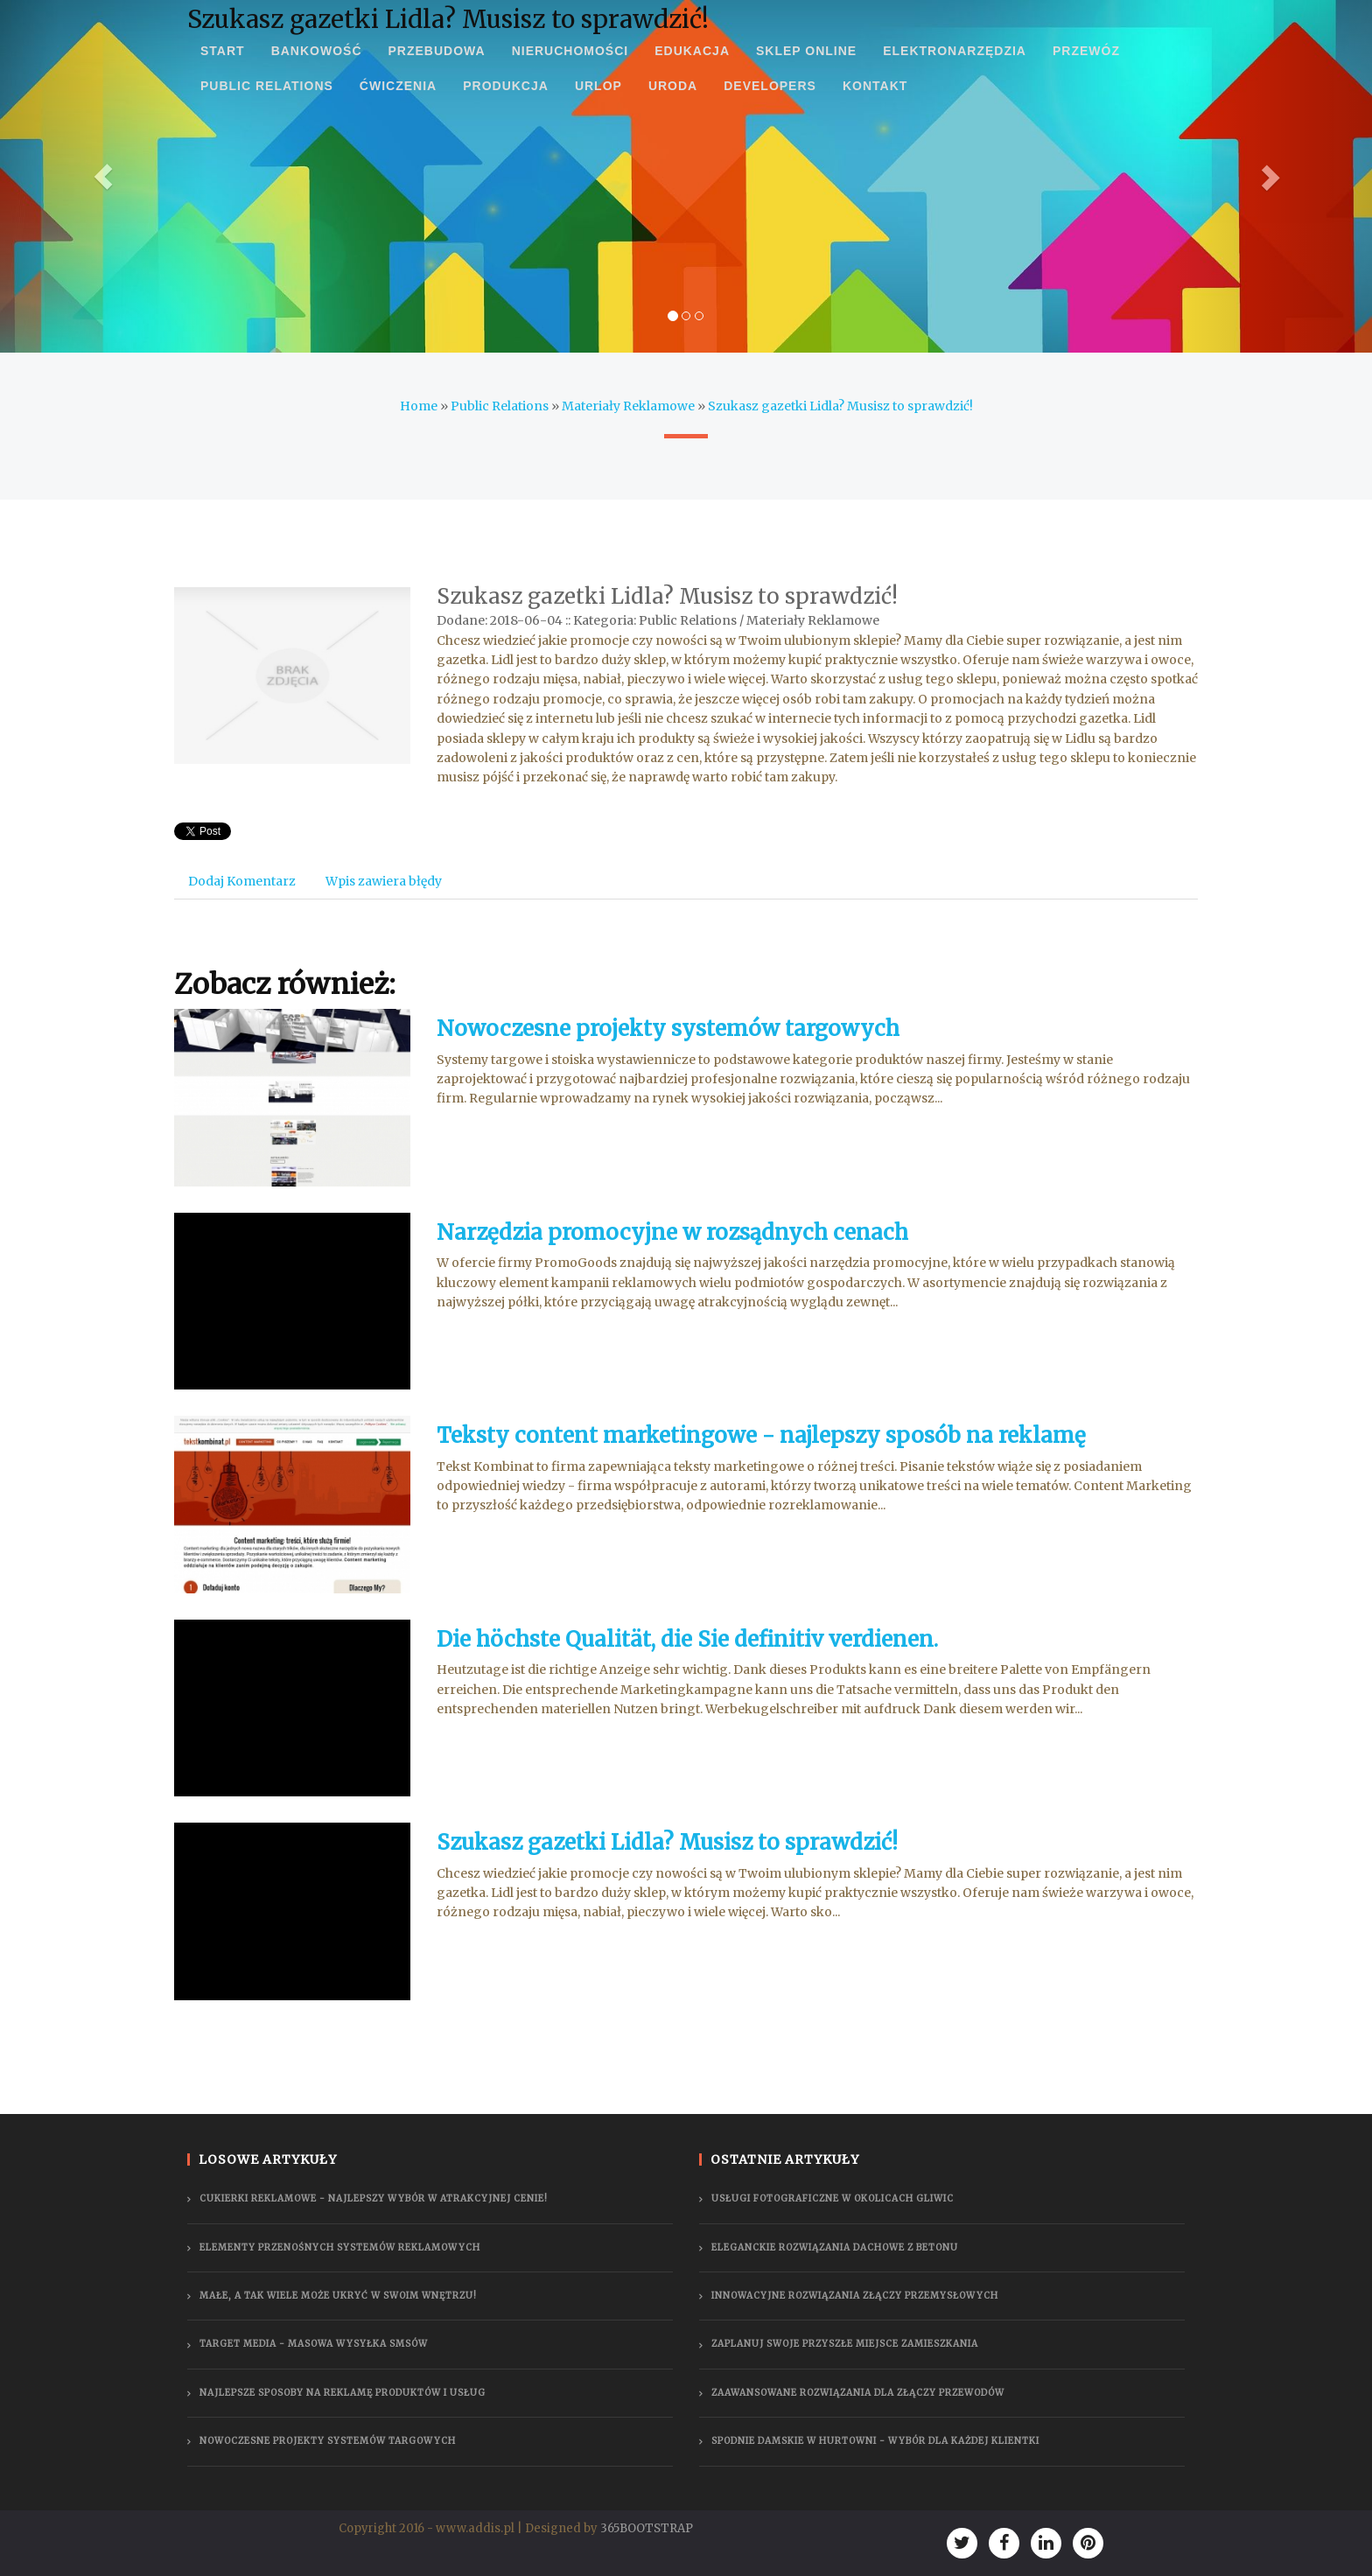 This screenshot has width=1372, height=2576. What do you see at coordinates (761, 1435) in the screenshot?
I see `Teksty content marketingowe - najlepszy sposób na reklamę` at bounding box center [761, 1435].